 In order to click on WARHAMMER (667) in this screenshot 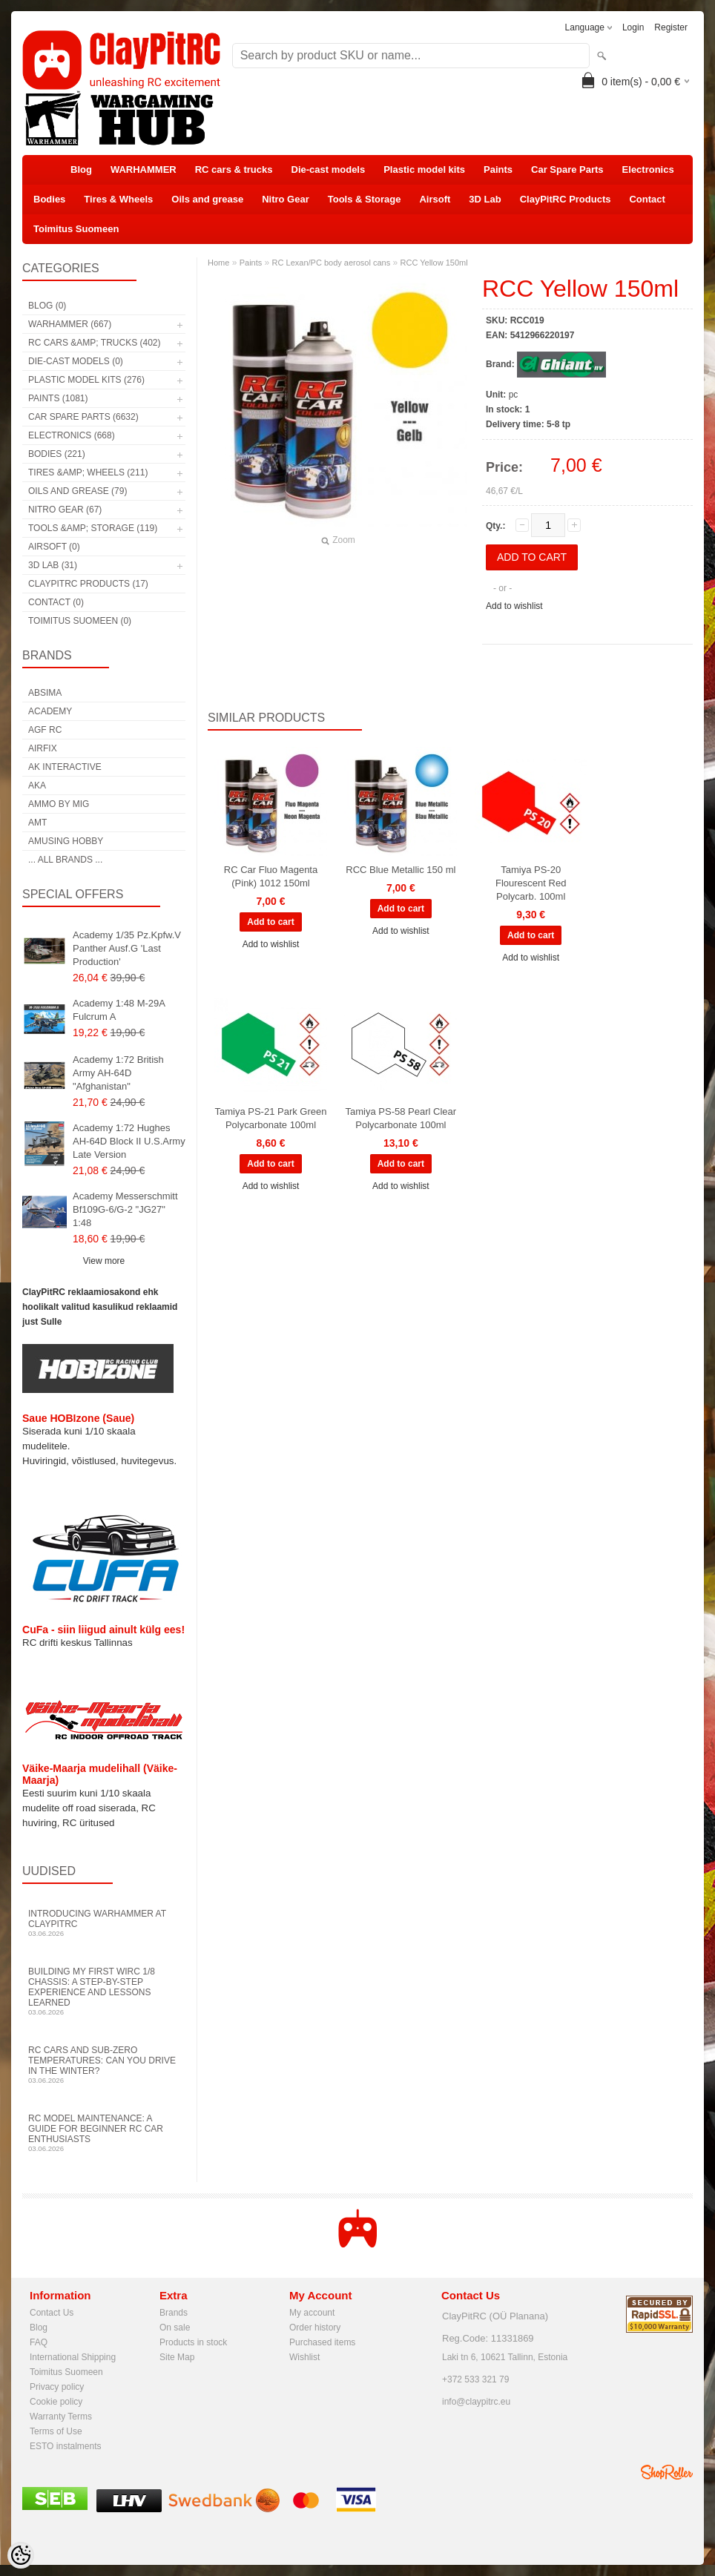, I will do `click(69, 324)`.